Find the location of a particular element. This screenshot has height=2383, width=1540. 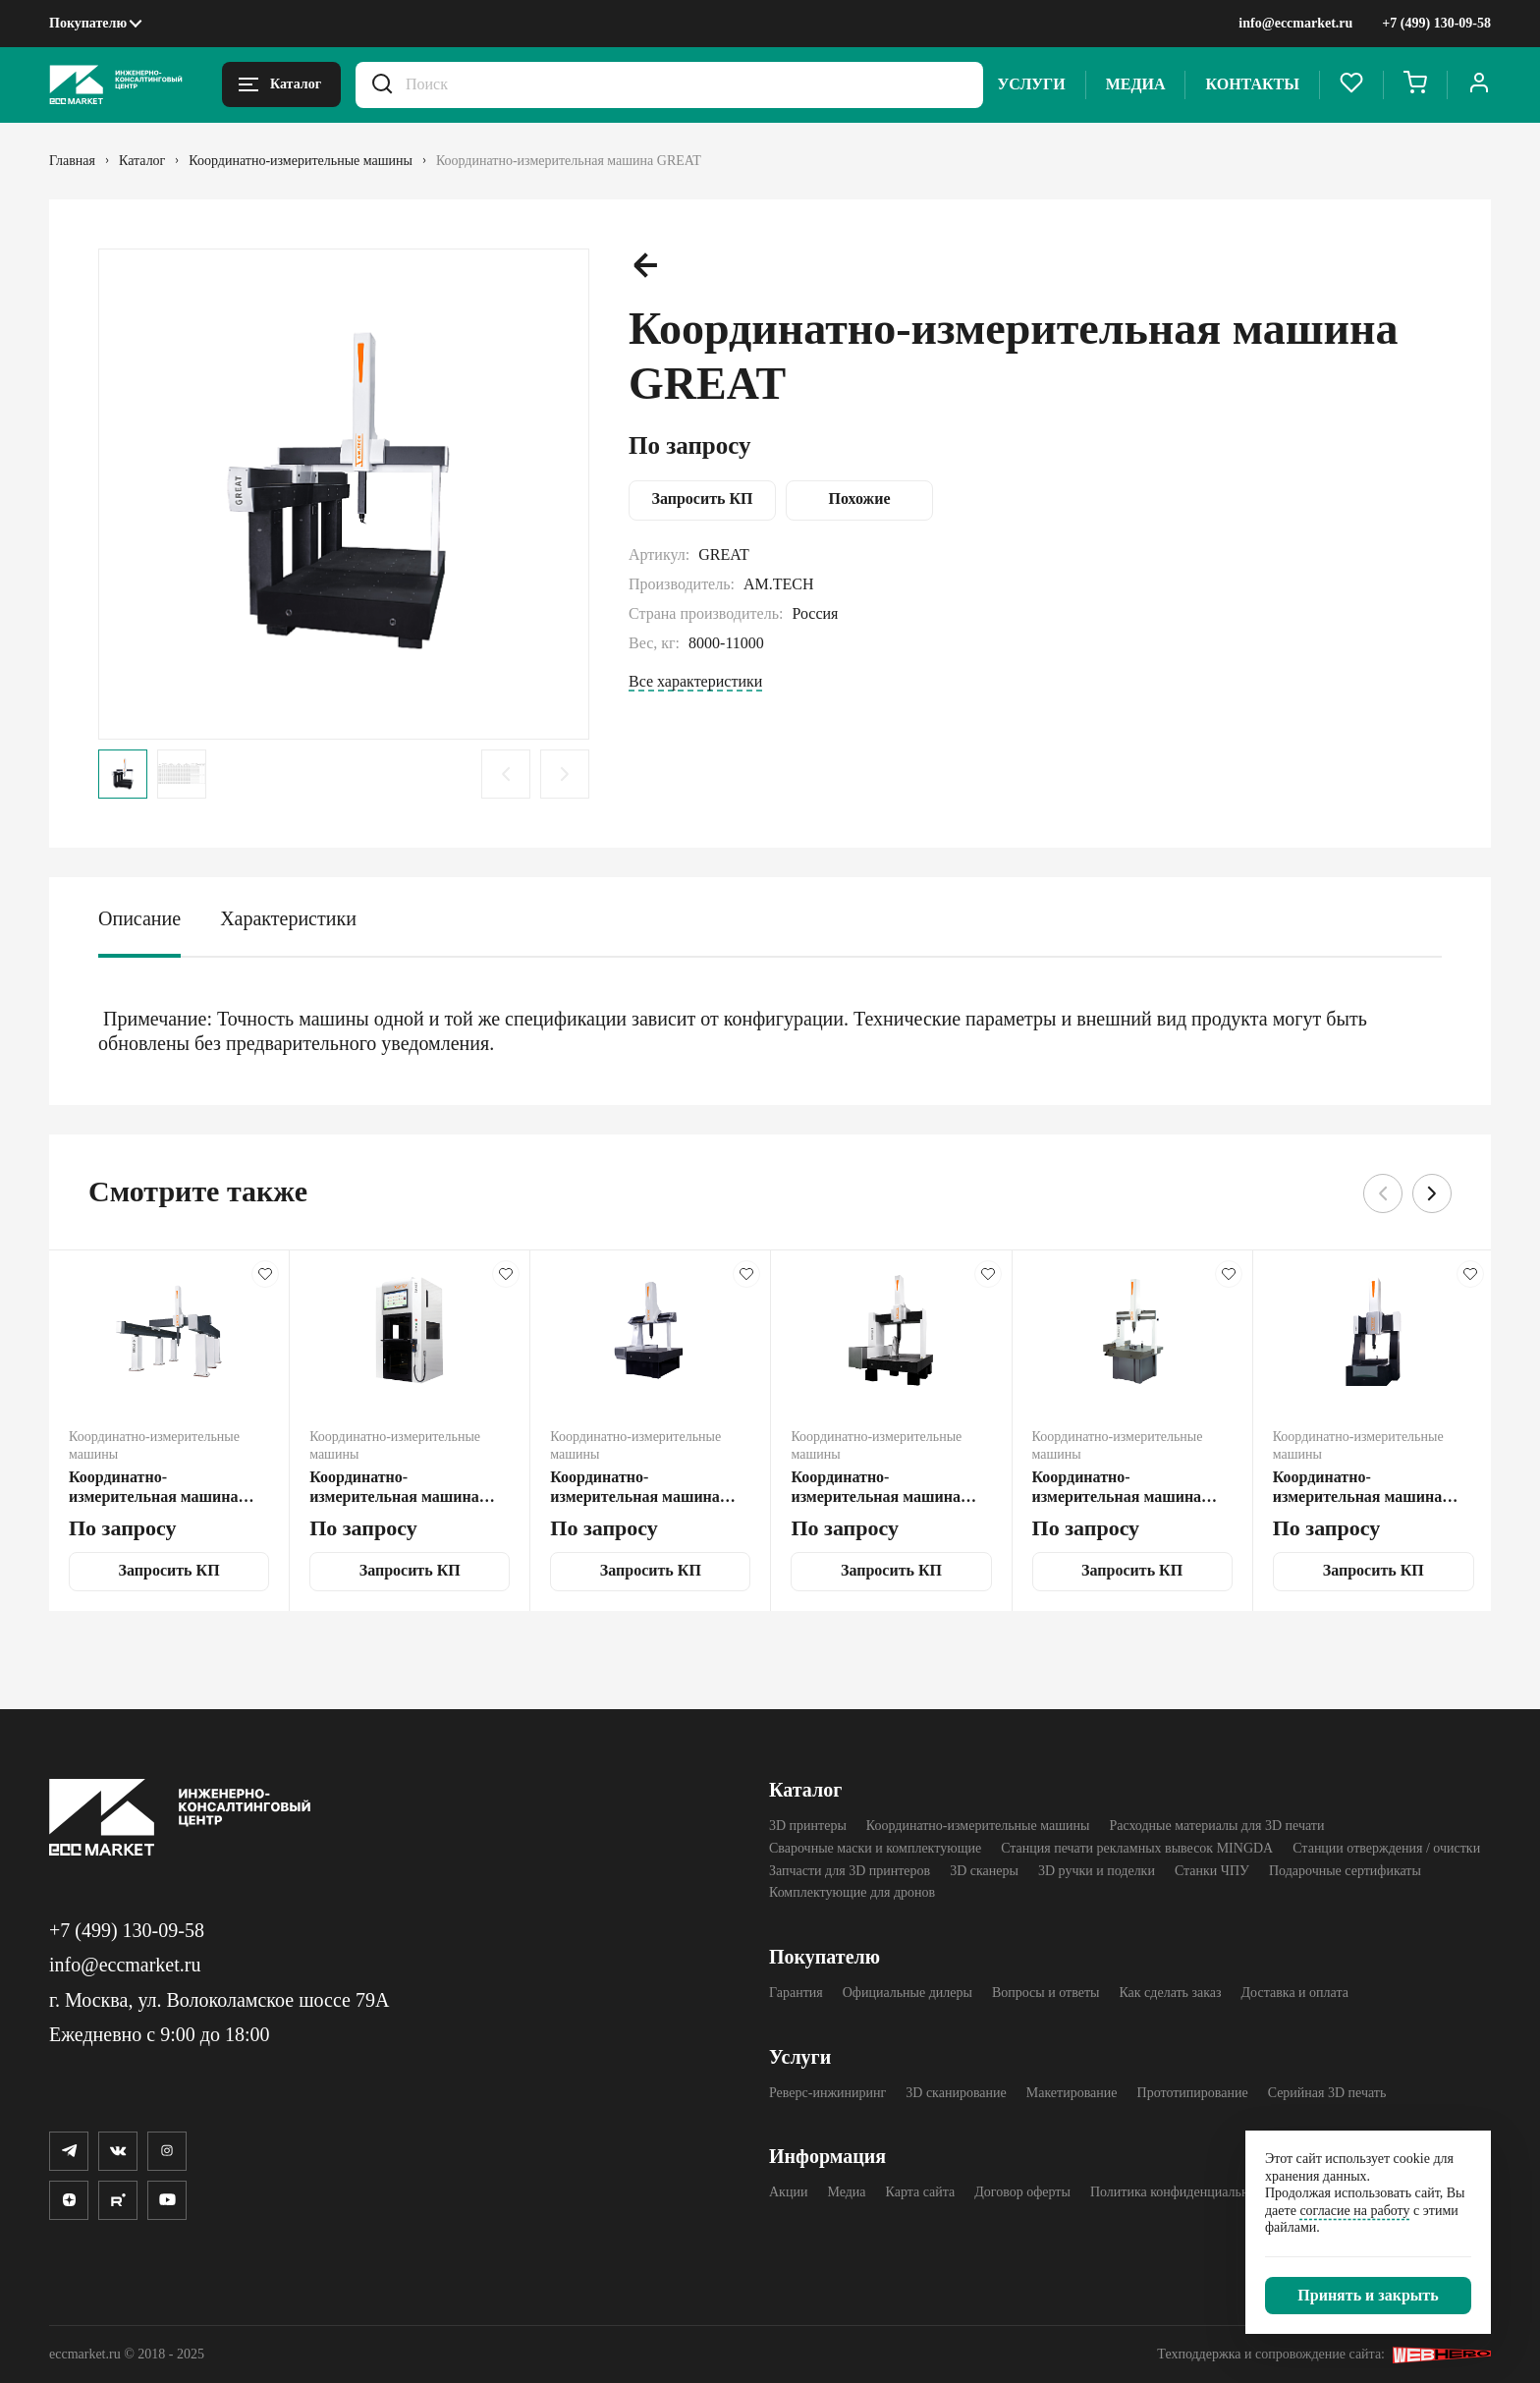

[Следующий слайд.] is located at coordinates (564, 774).